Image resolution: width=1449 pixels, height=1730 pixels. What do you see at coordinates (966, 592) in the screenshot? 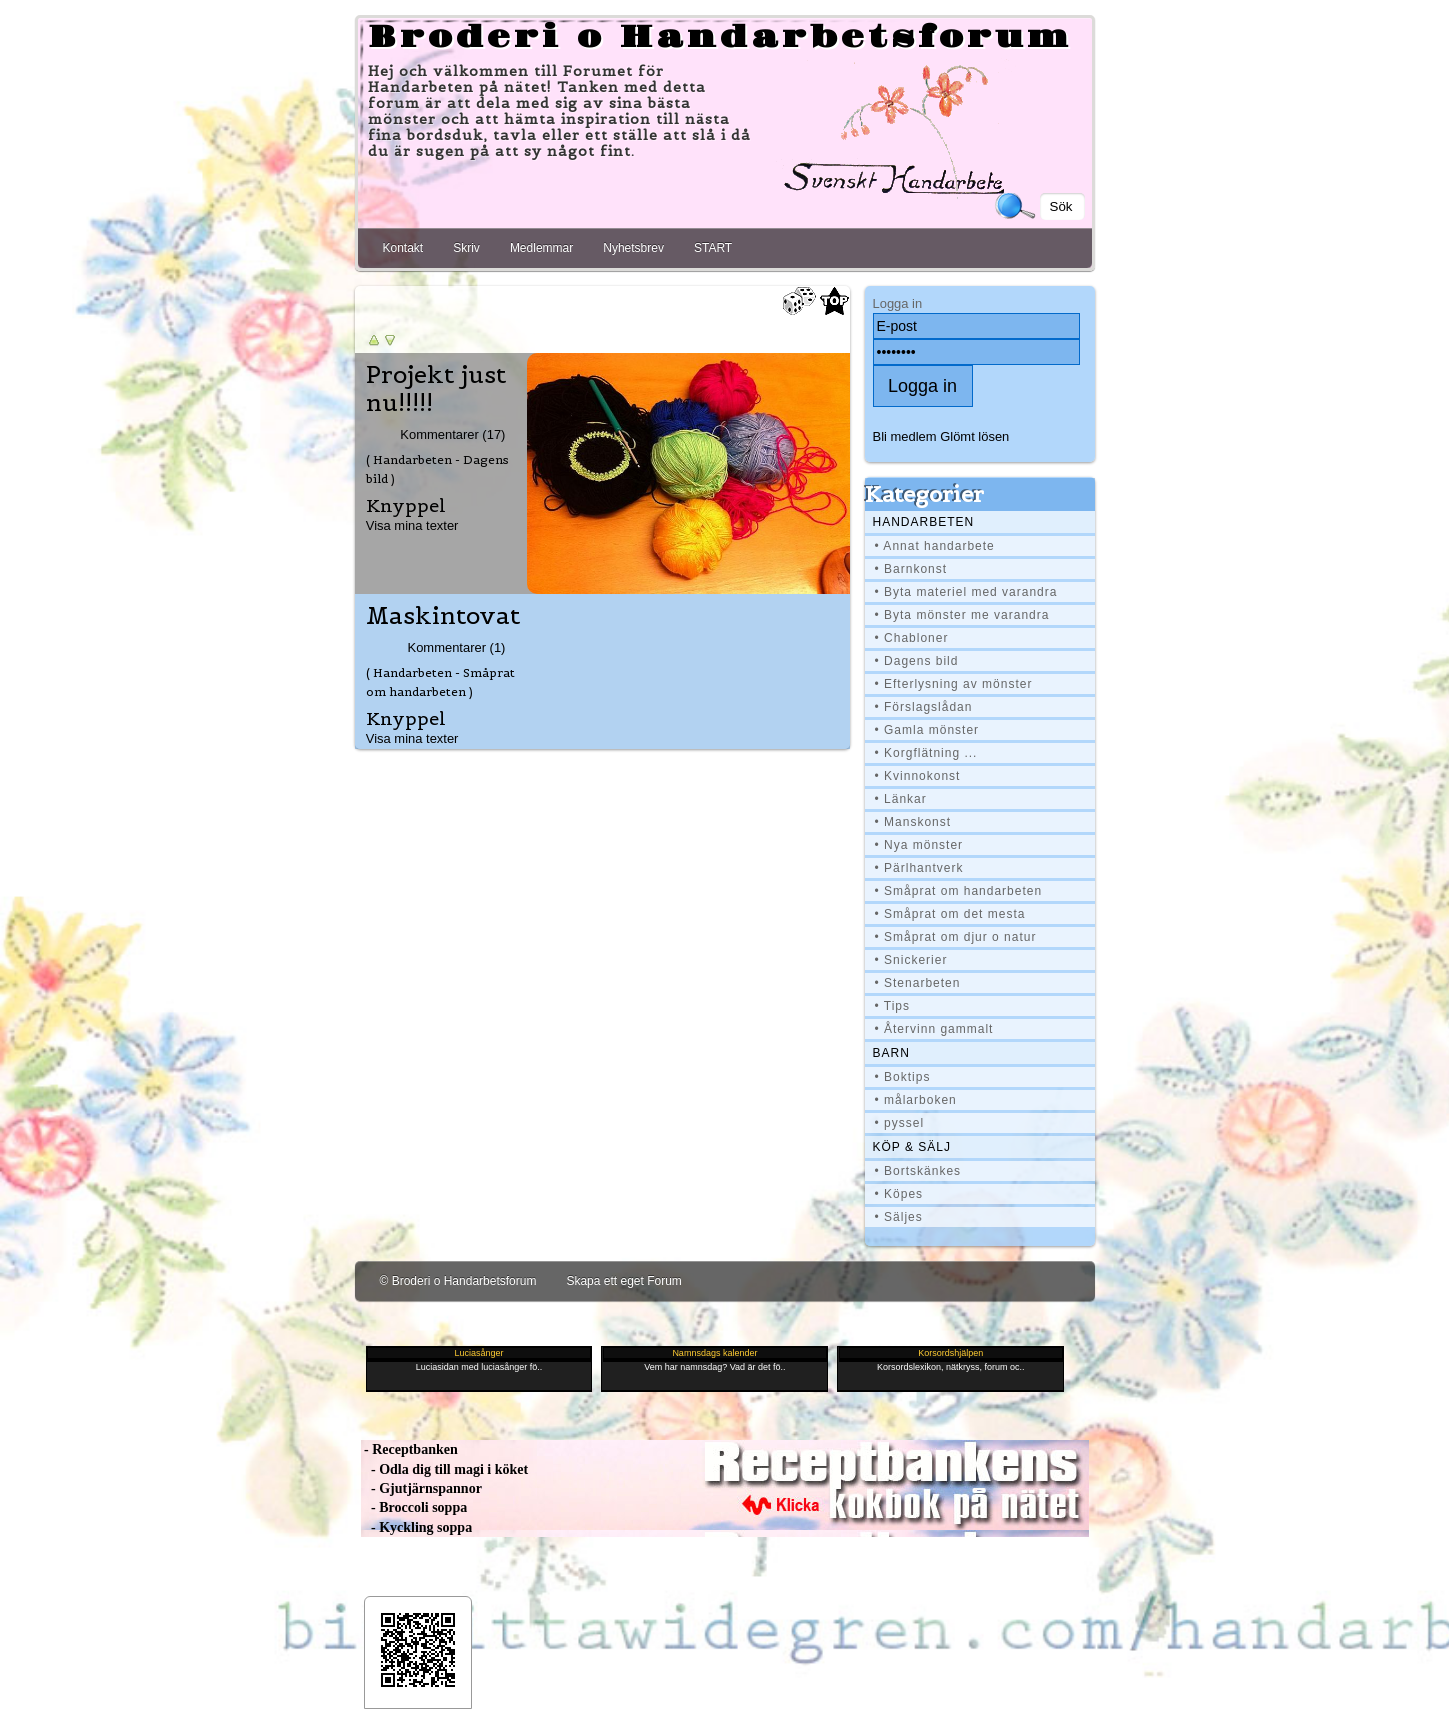
I see `• Byta materiel med varandra` at bounding box center [966, 592].